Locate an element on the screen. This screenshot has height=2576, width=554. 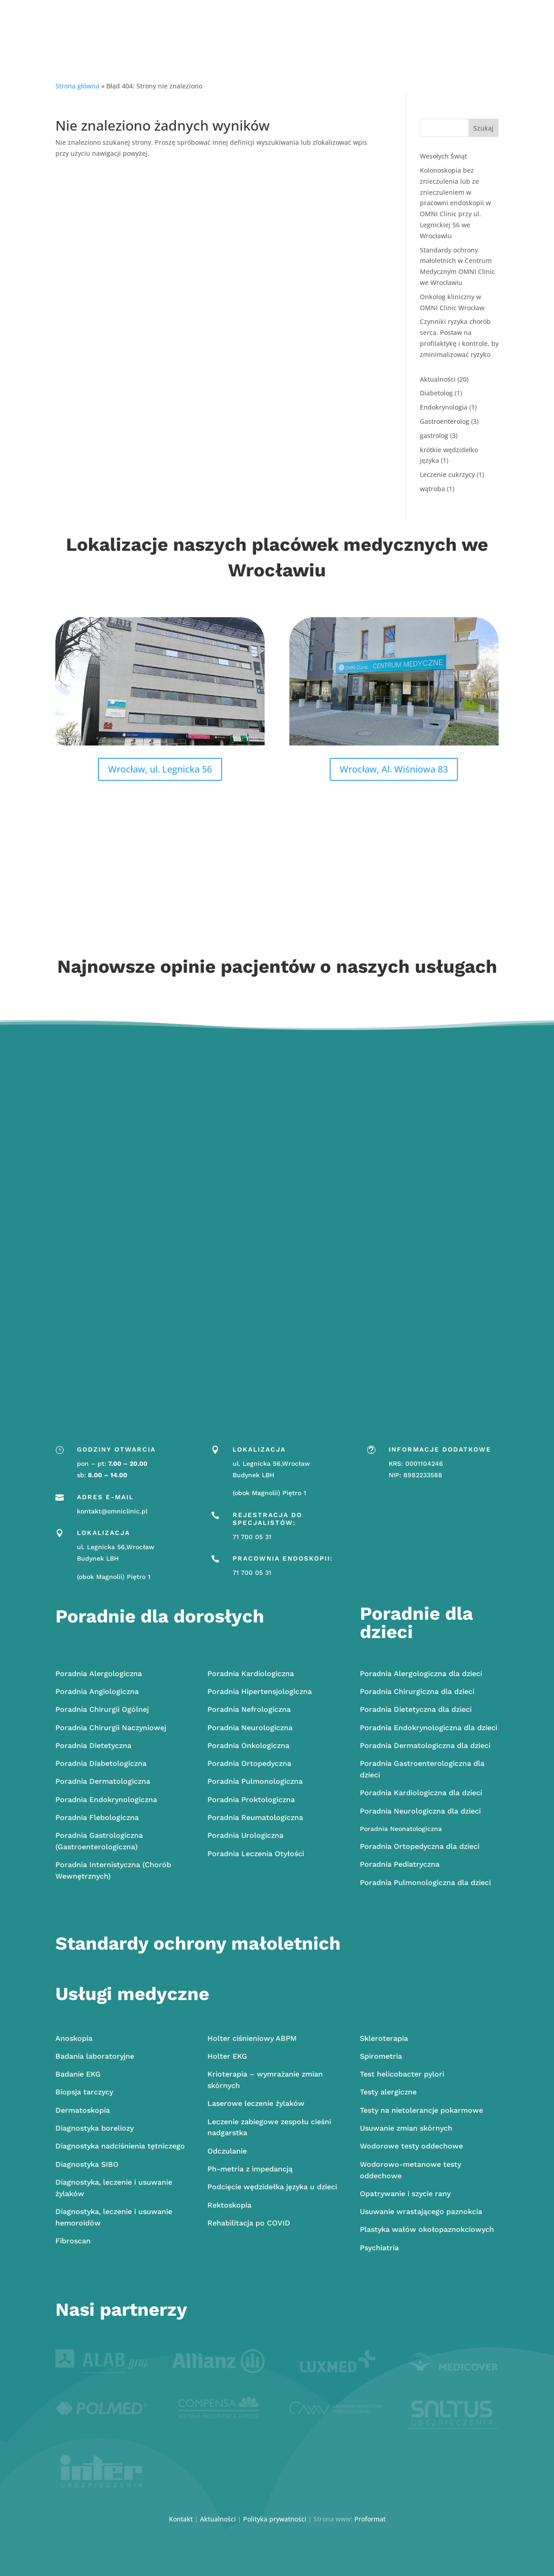
Szukaj is located at coordinates (483, 128).